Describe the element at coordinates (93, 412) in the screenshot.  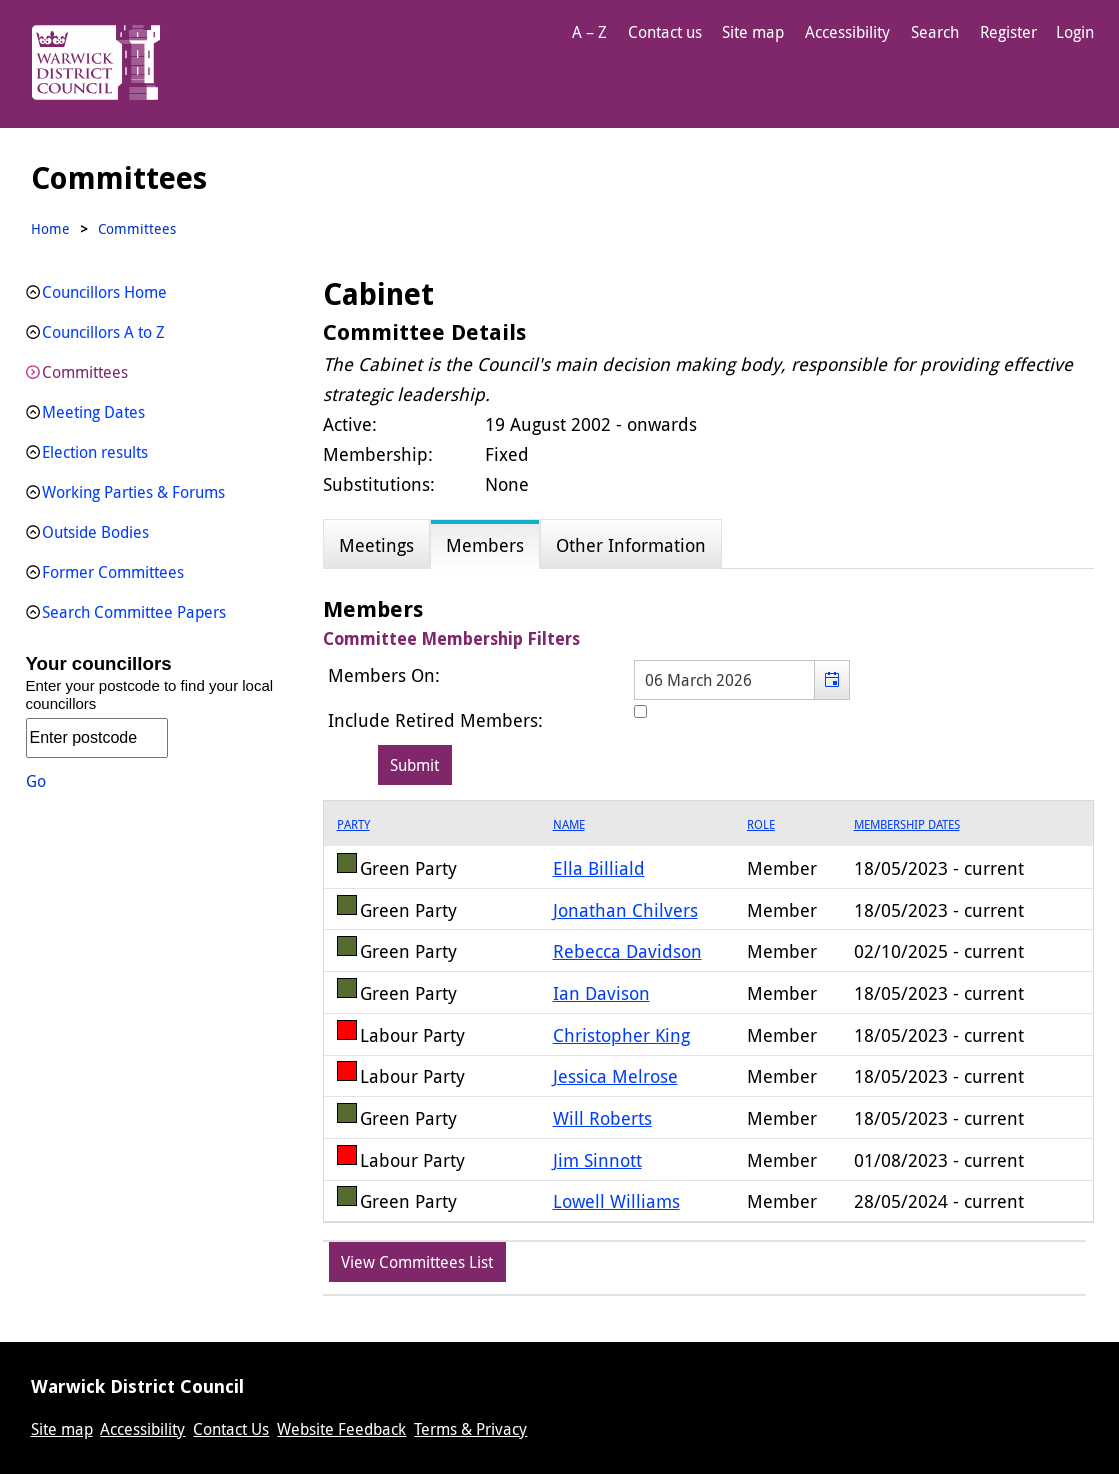
I see `Meeting Dates` at that location.